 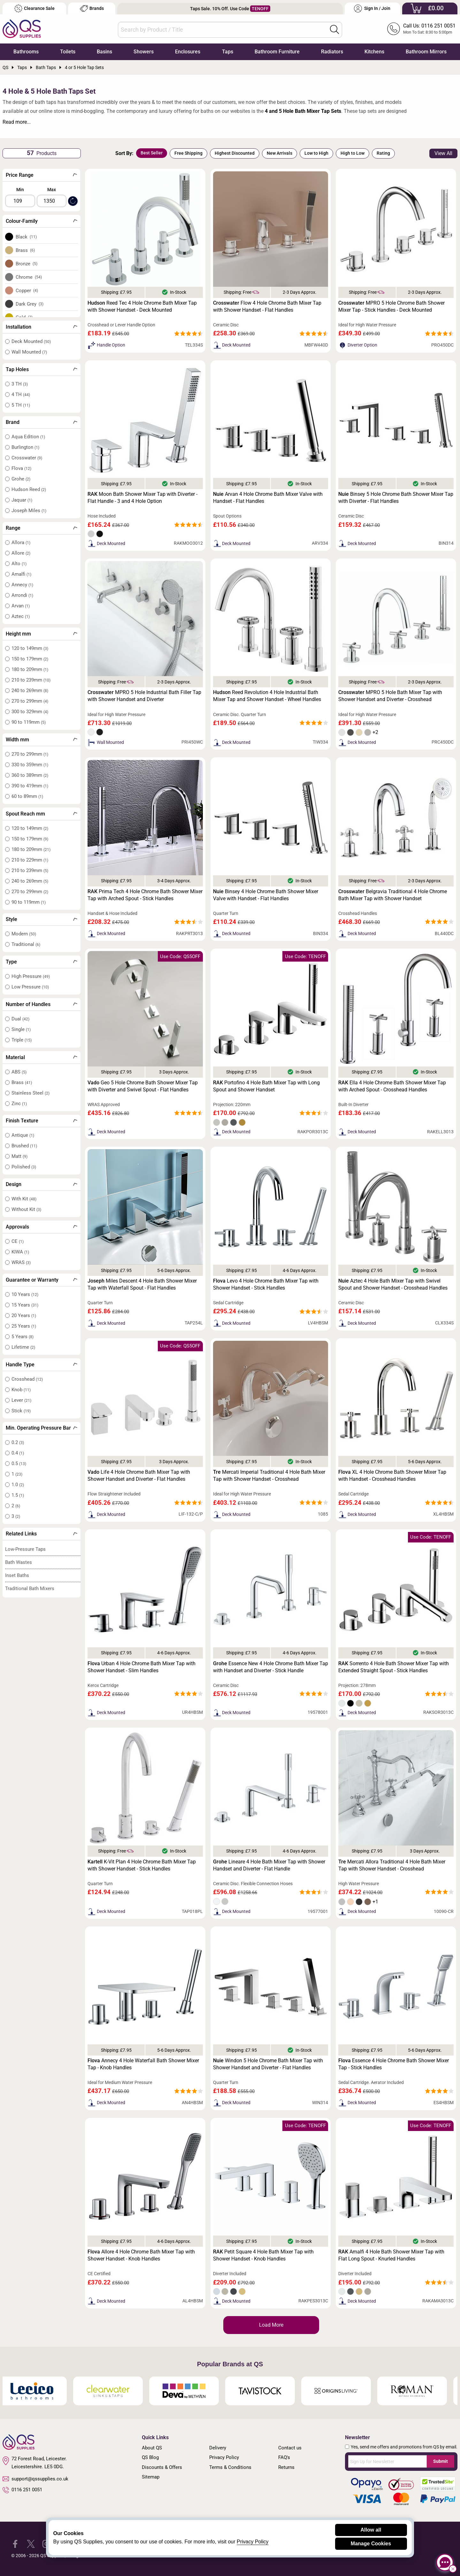 I want to click on Deck Mounted, so click(x=31, y=341).